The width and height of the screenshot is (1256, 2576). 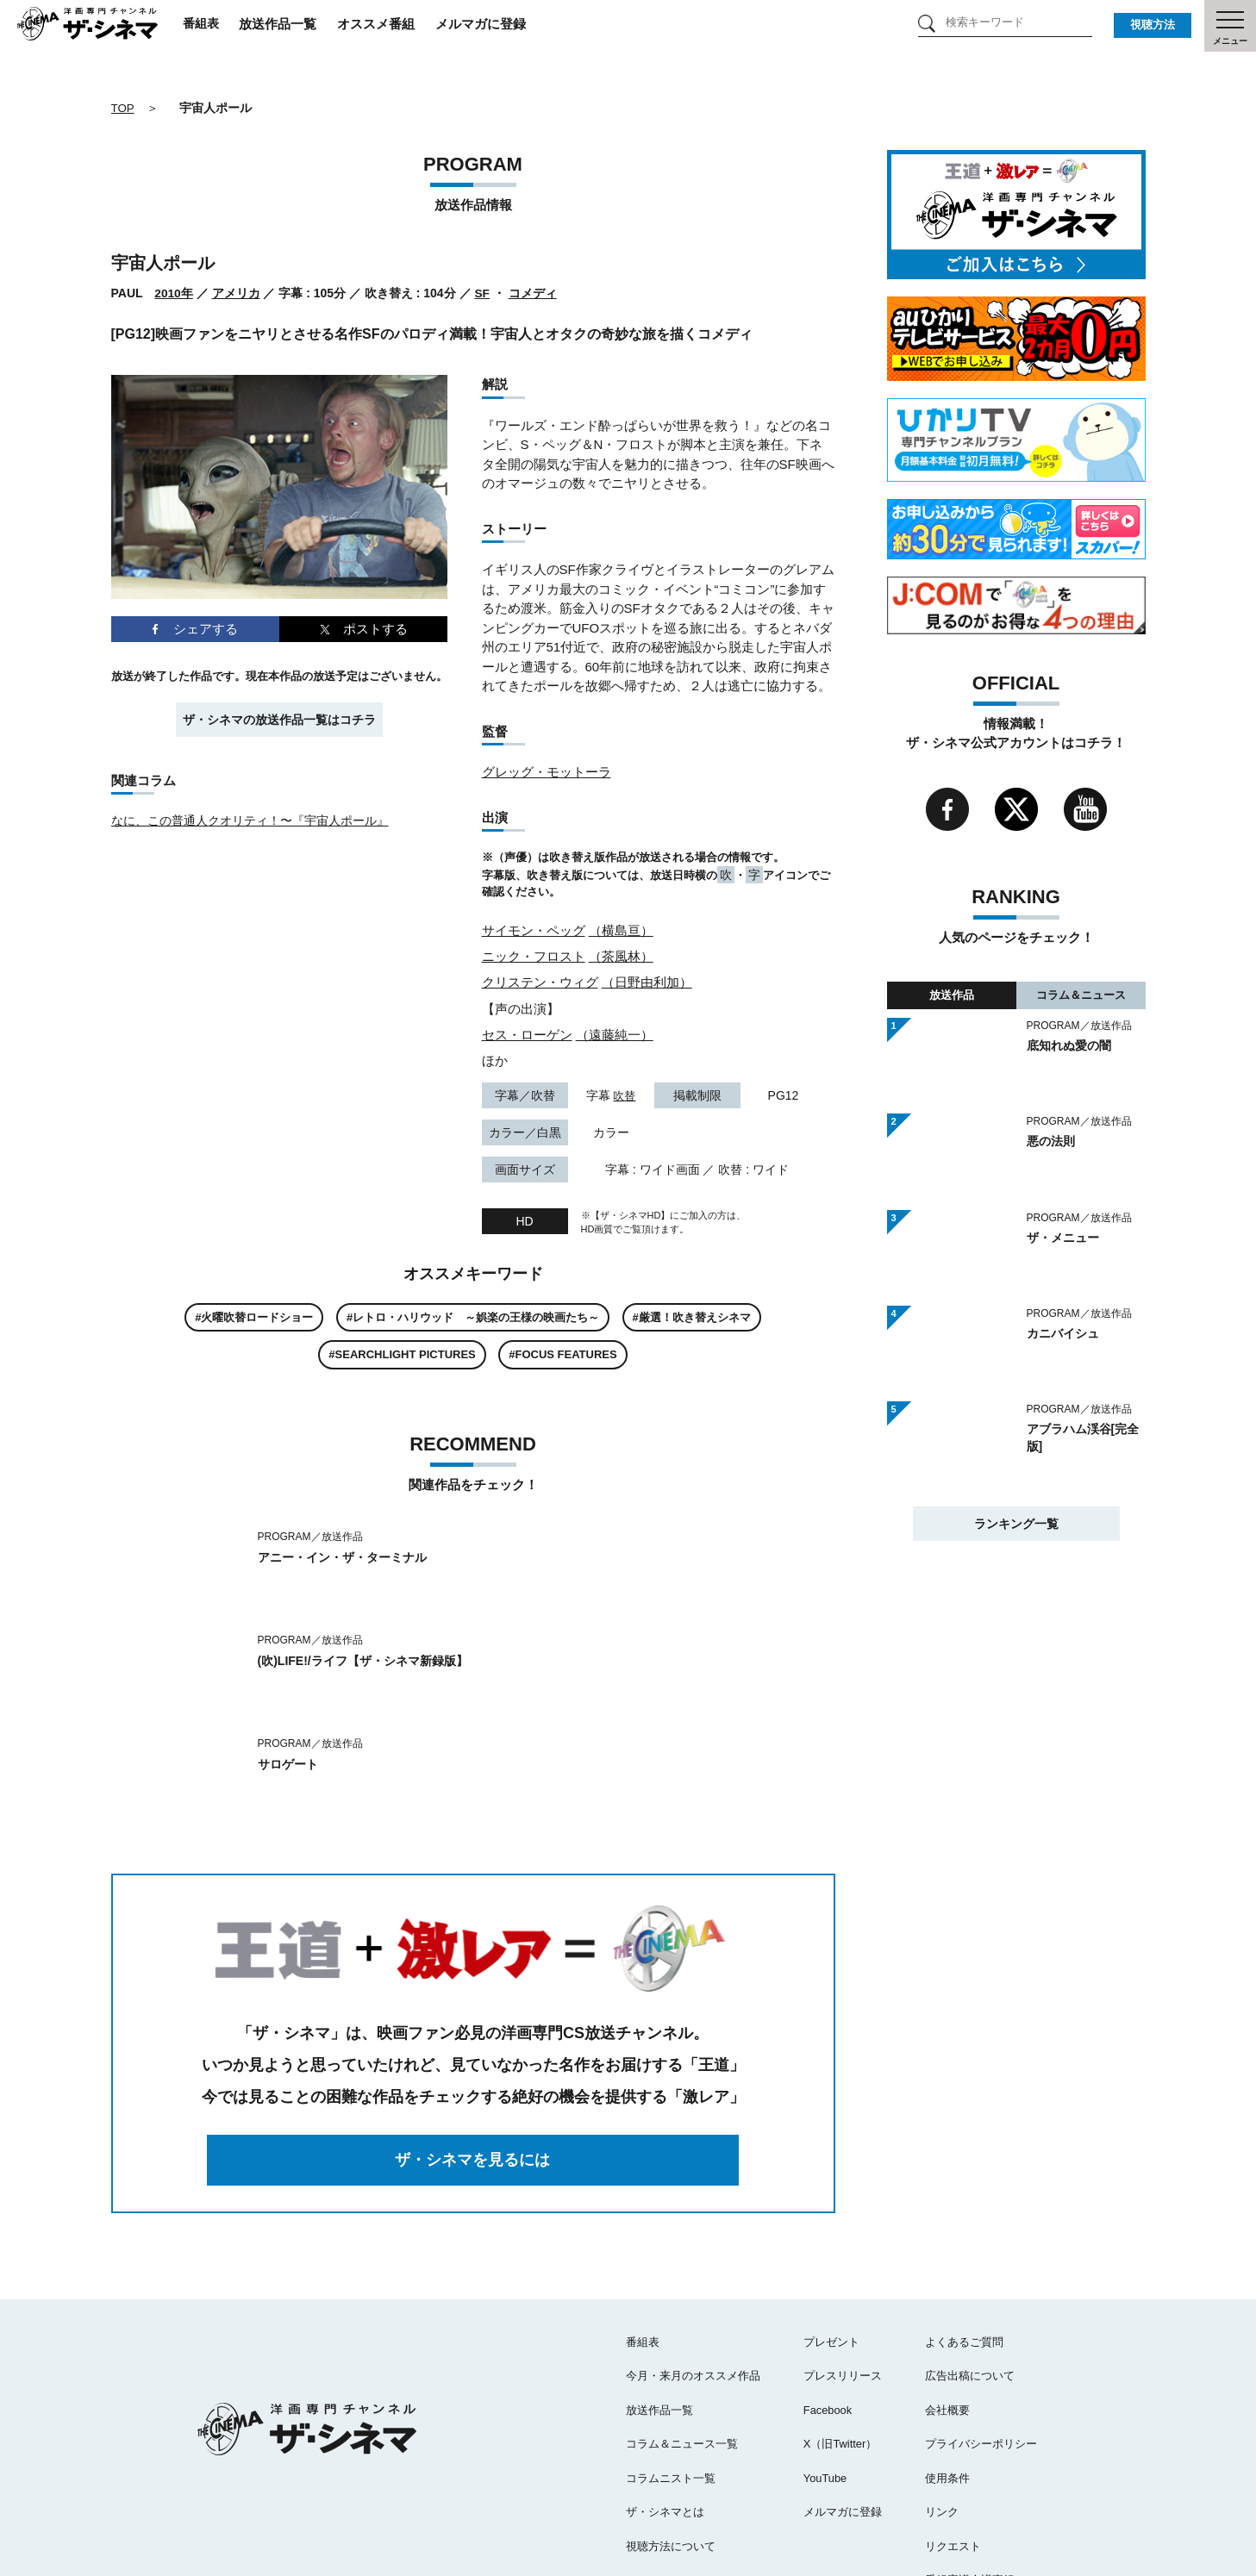 I want to click on リクエスト, so click(x=953, y=2442).